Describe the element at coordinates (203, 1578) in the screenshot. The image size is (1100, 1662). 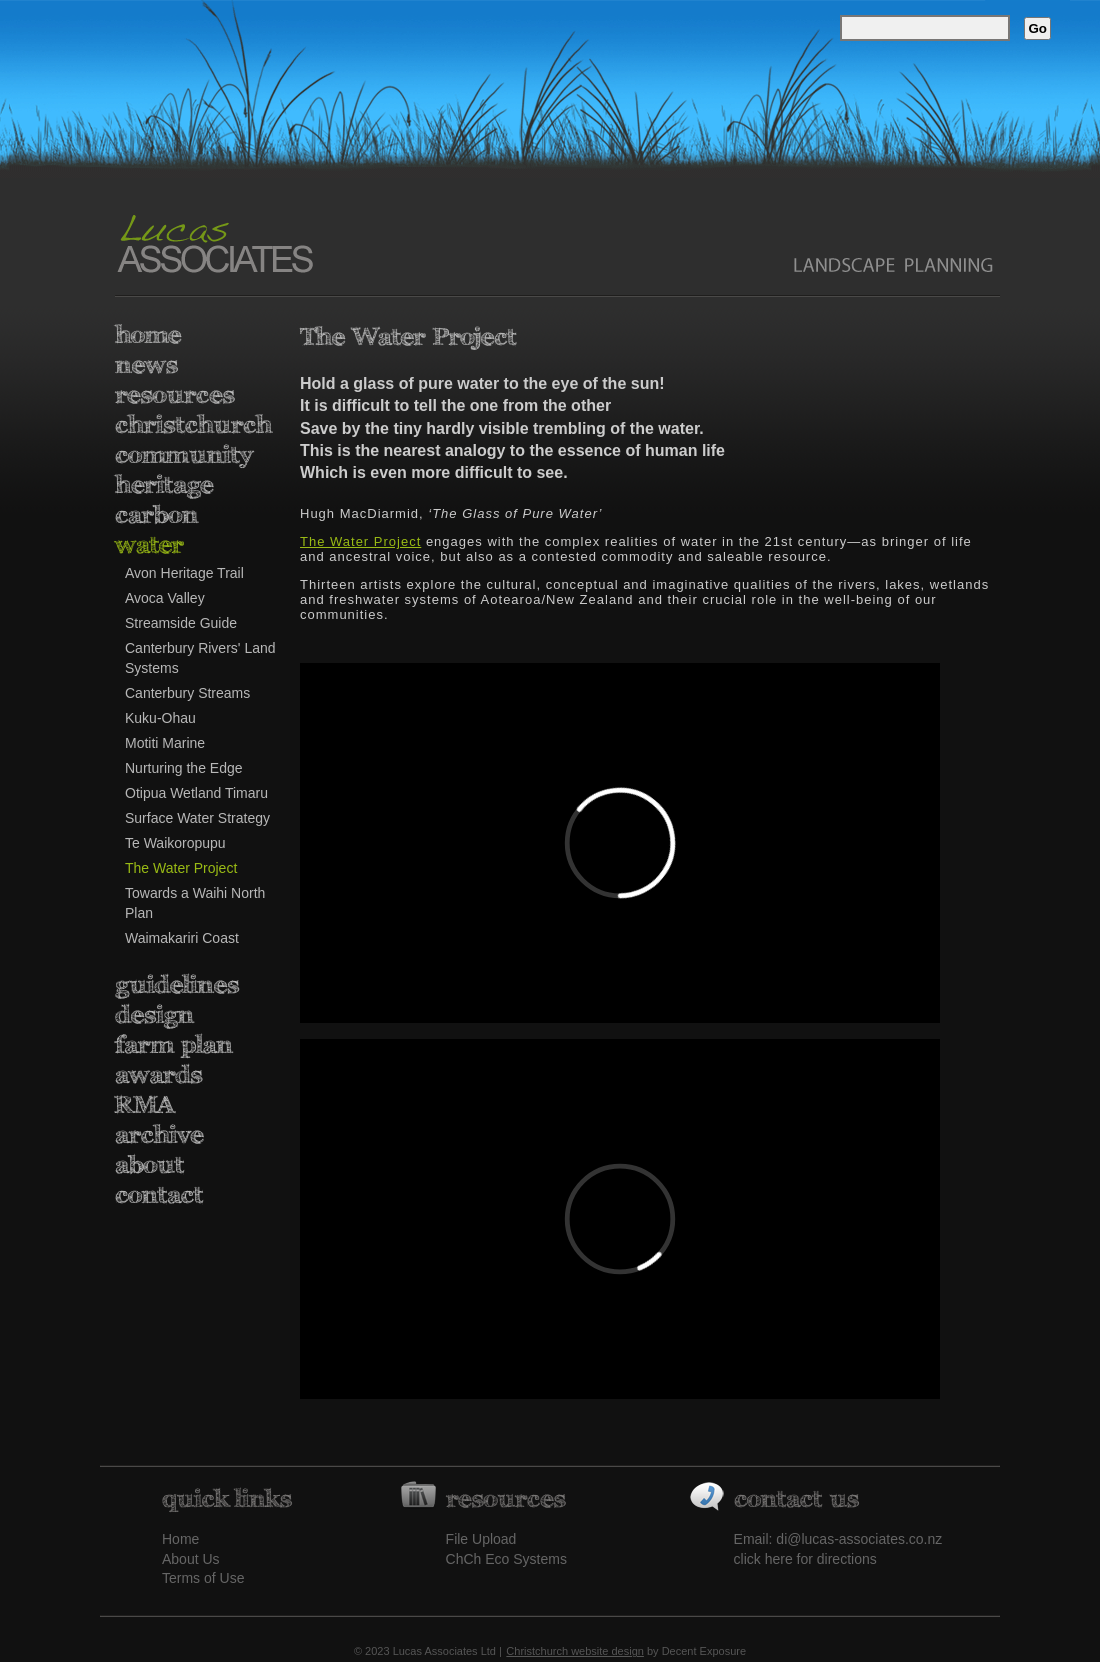
I see `Terms of Use` at that location.